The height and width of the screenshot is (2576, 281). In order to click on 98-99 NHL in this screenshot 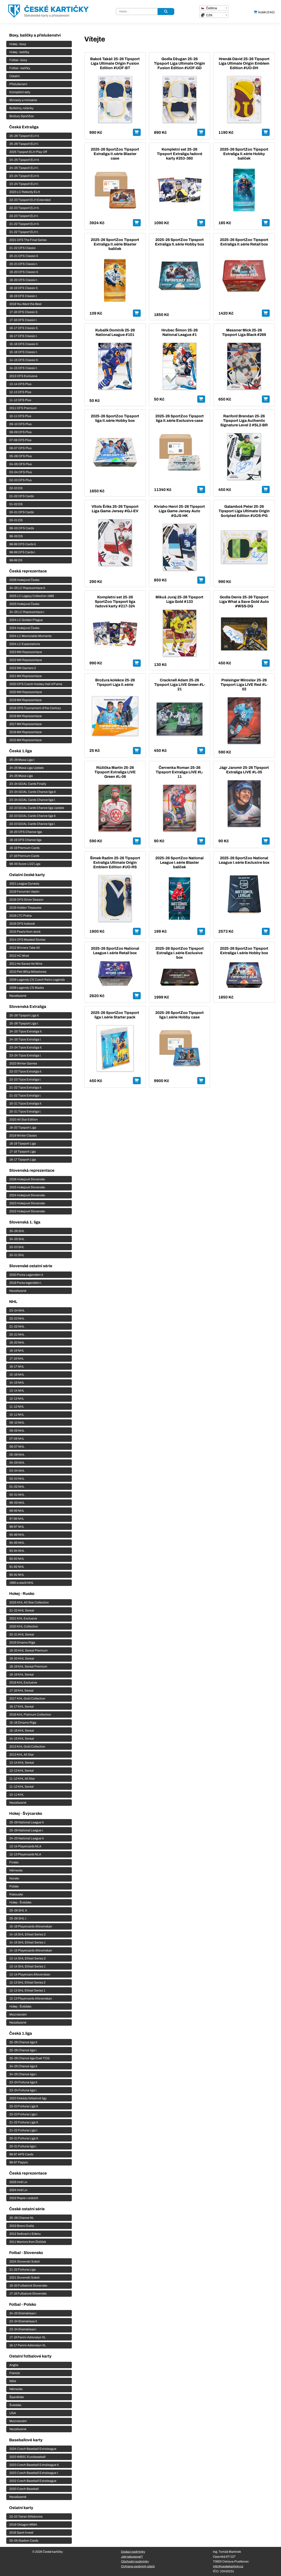, I will do `click(16, 1510)`.